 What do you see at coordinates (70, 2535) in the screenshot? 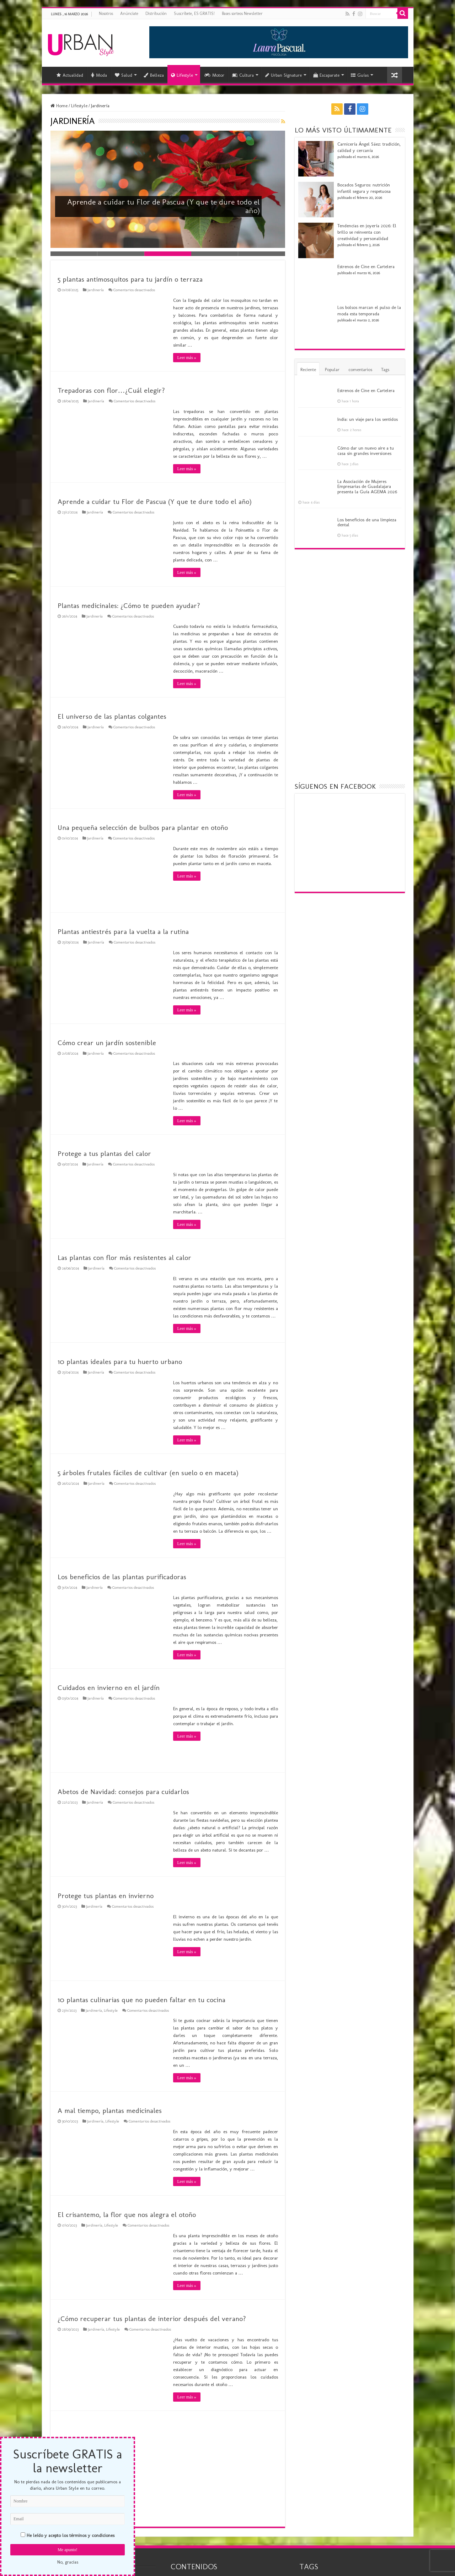
I see `He leído y acepto los términos y condiciones` at bounding box center [70, 2535].